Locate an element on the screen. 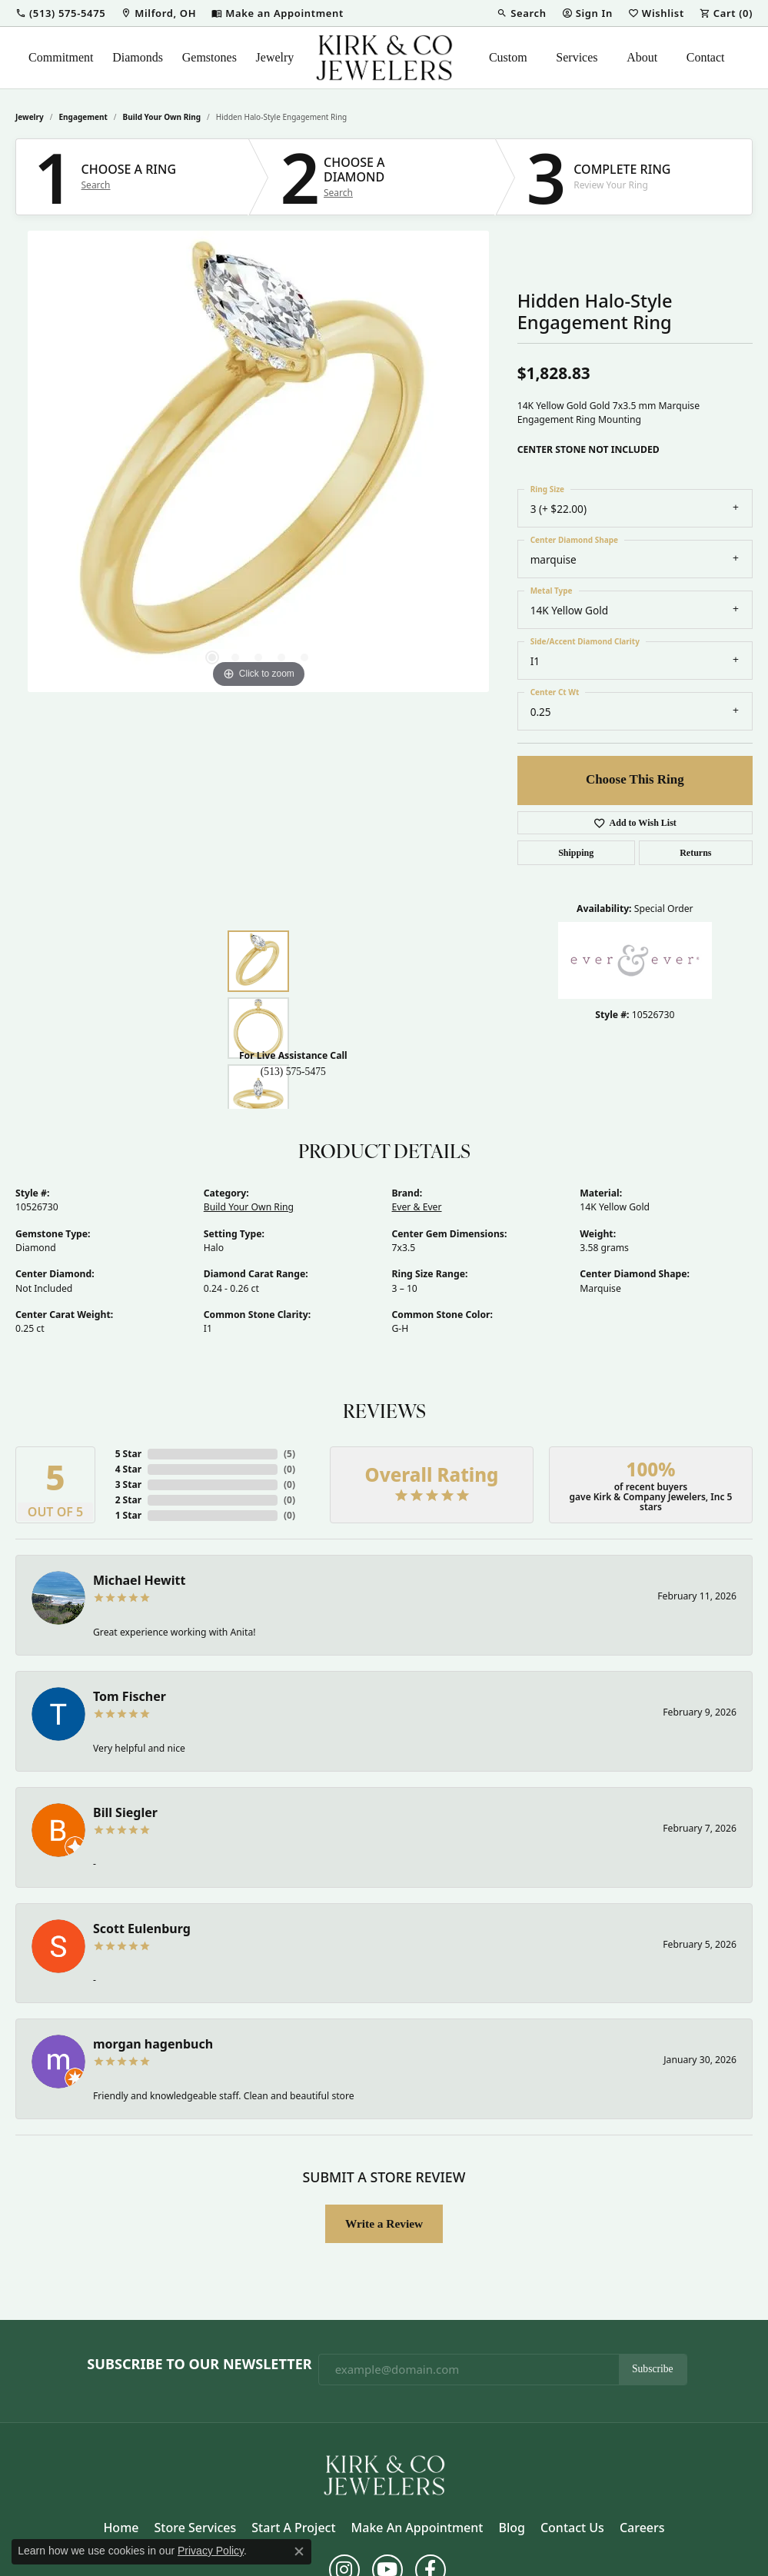 This screenshot has width=768, height=2576. Commitment is located at coordinates (60, 57).